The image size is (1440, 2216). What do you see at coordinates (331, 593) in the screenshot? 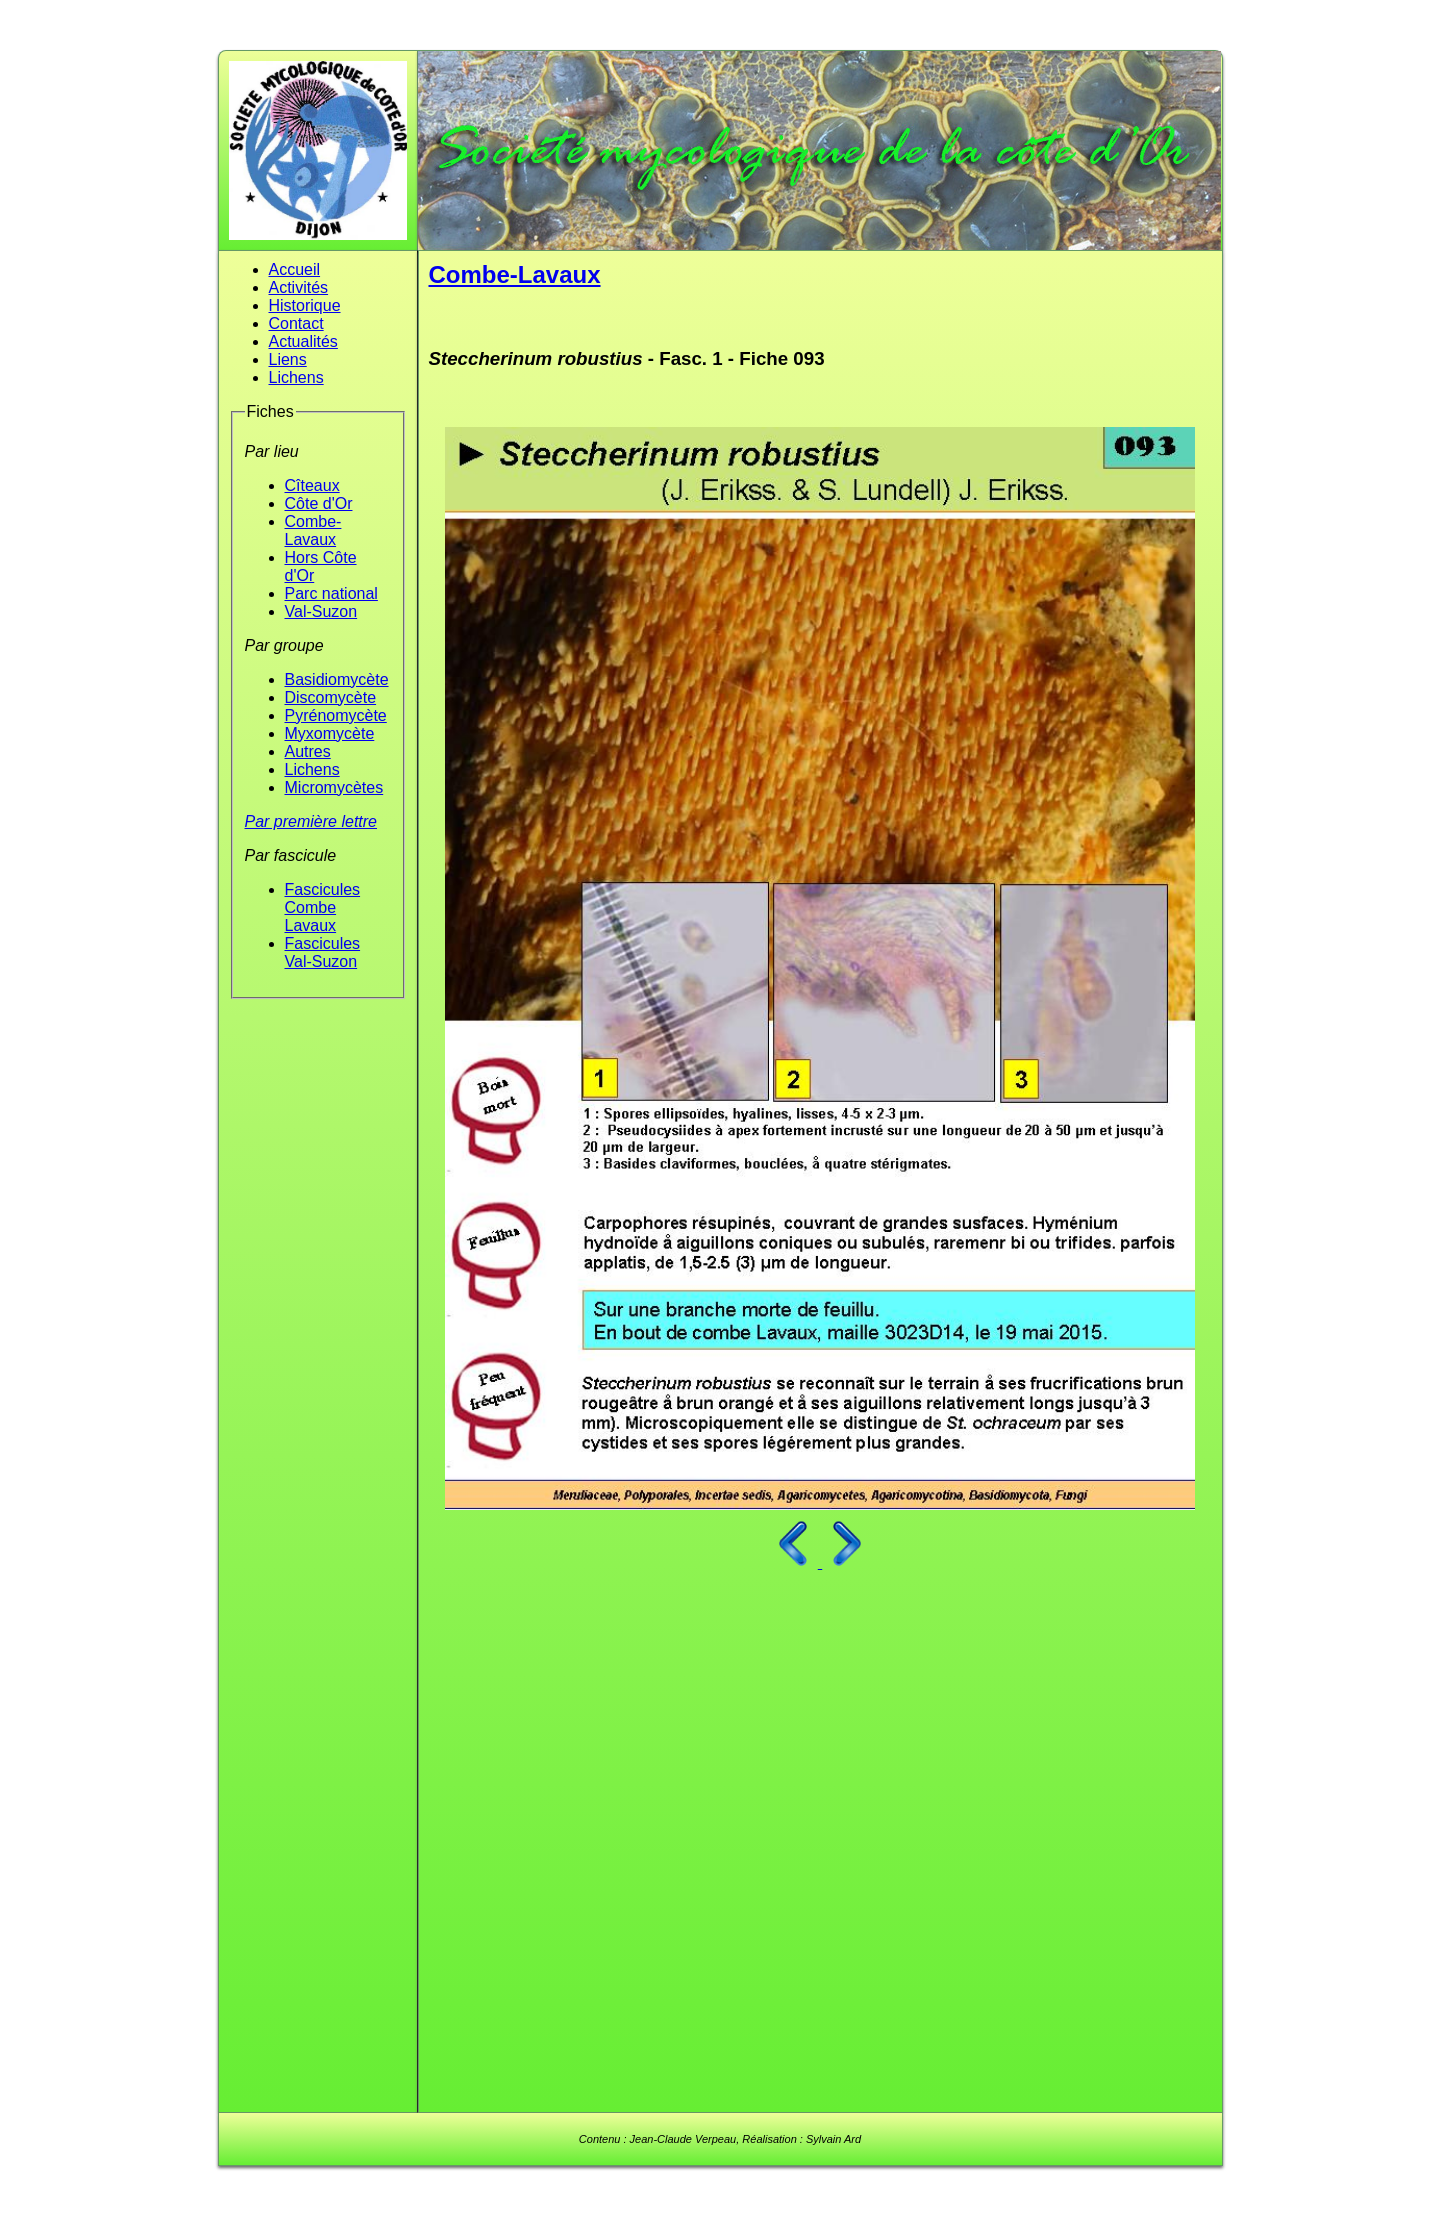
I see `Parc national` at bounding box center [331, 593].